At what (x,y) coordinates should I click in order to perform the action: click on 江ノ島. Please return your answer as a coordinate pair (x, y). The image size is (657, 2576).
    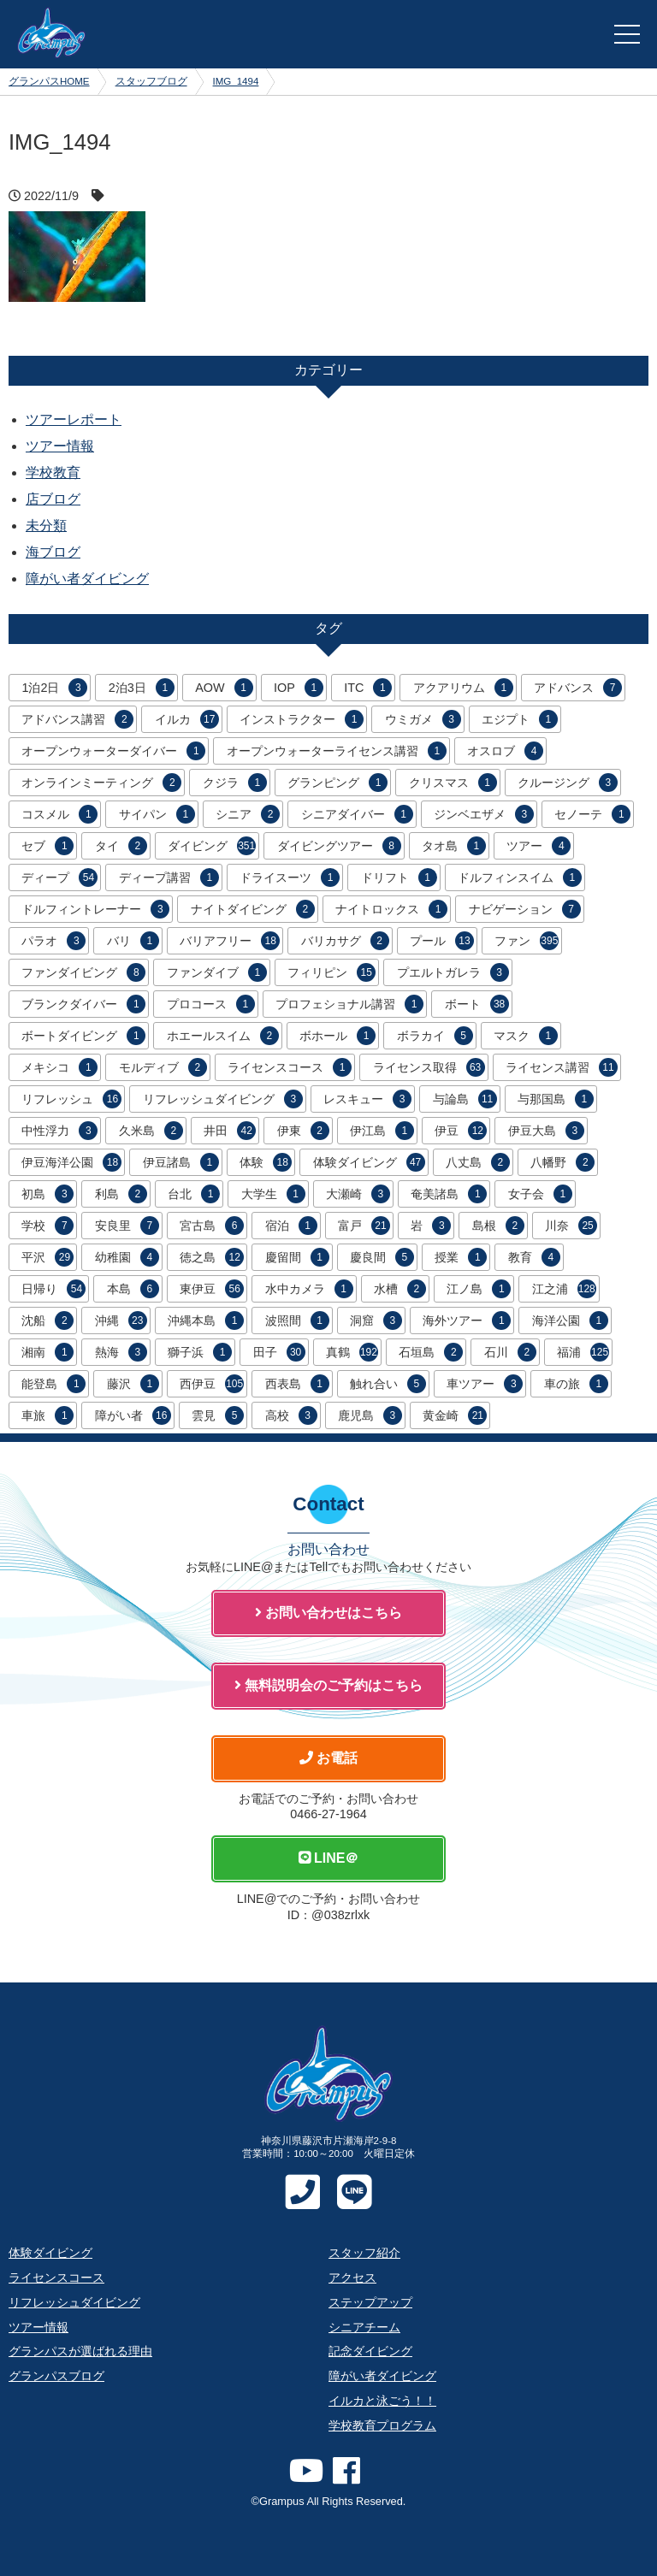
    Looking at the image, I should click on (479, 1288).